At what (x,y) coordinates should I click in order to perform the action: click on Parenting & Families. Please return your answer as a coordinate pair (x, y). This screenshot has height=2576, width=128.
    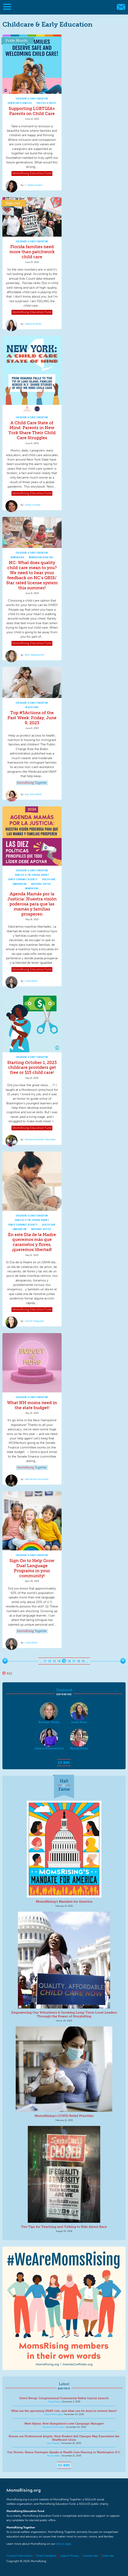
    Looking at the image, I should click on (20, 103).